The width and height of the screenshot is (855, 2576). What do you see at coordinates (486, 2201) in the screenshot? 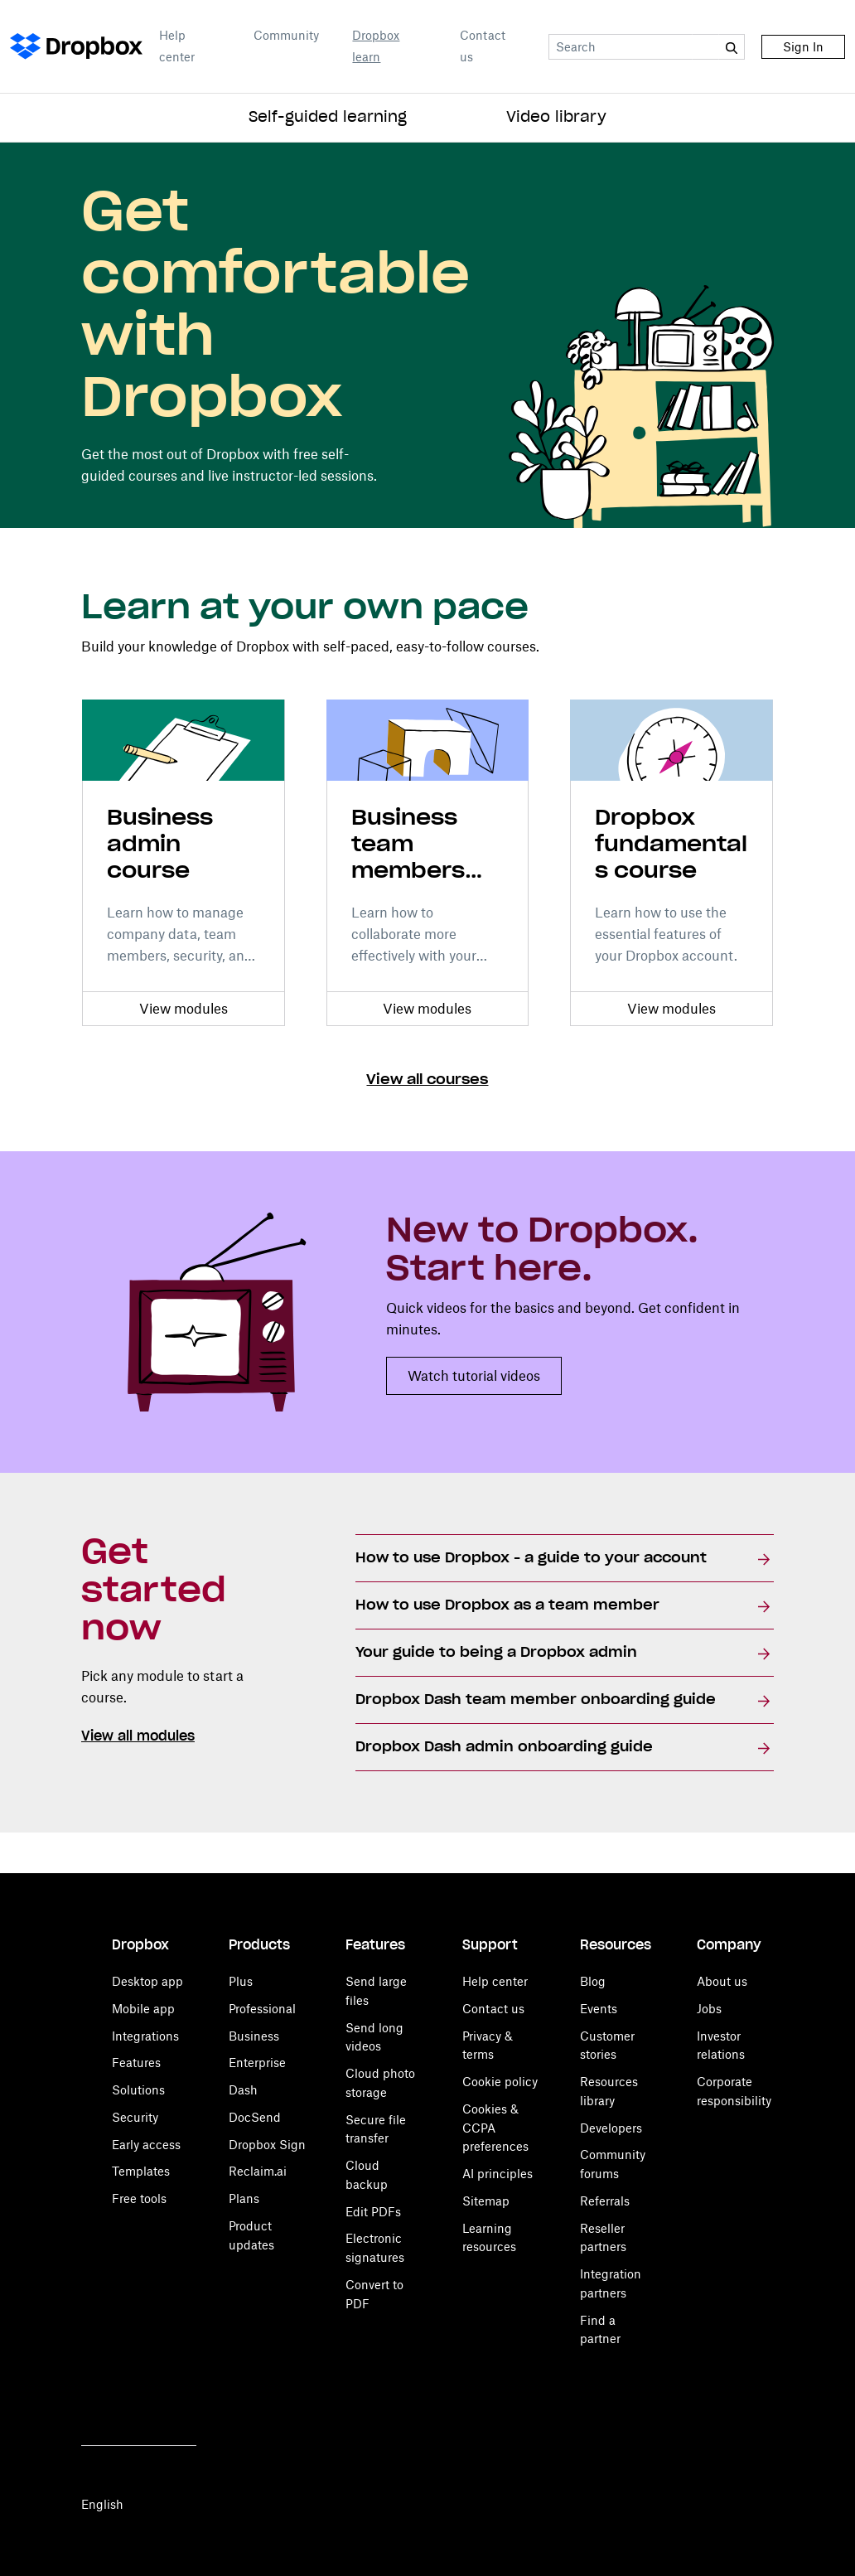
I see `Sitemap` at bounding box center [486, 2201].